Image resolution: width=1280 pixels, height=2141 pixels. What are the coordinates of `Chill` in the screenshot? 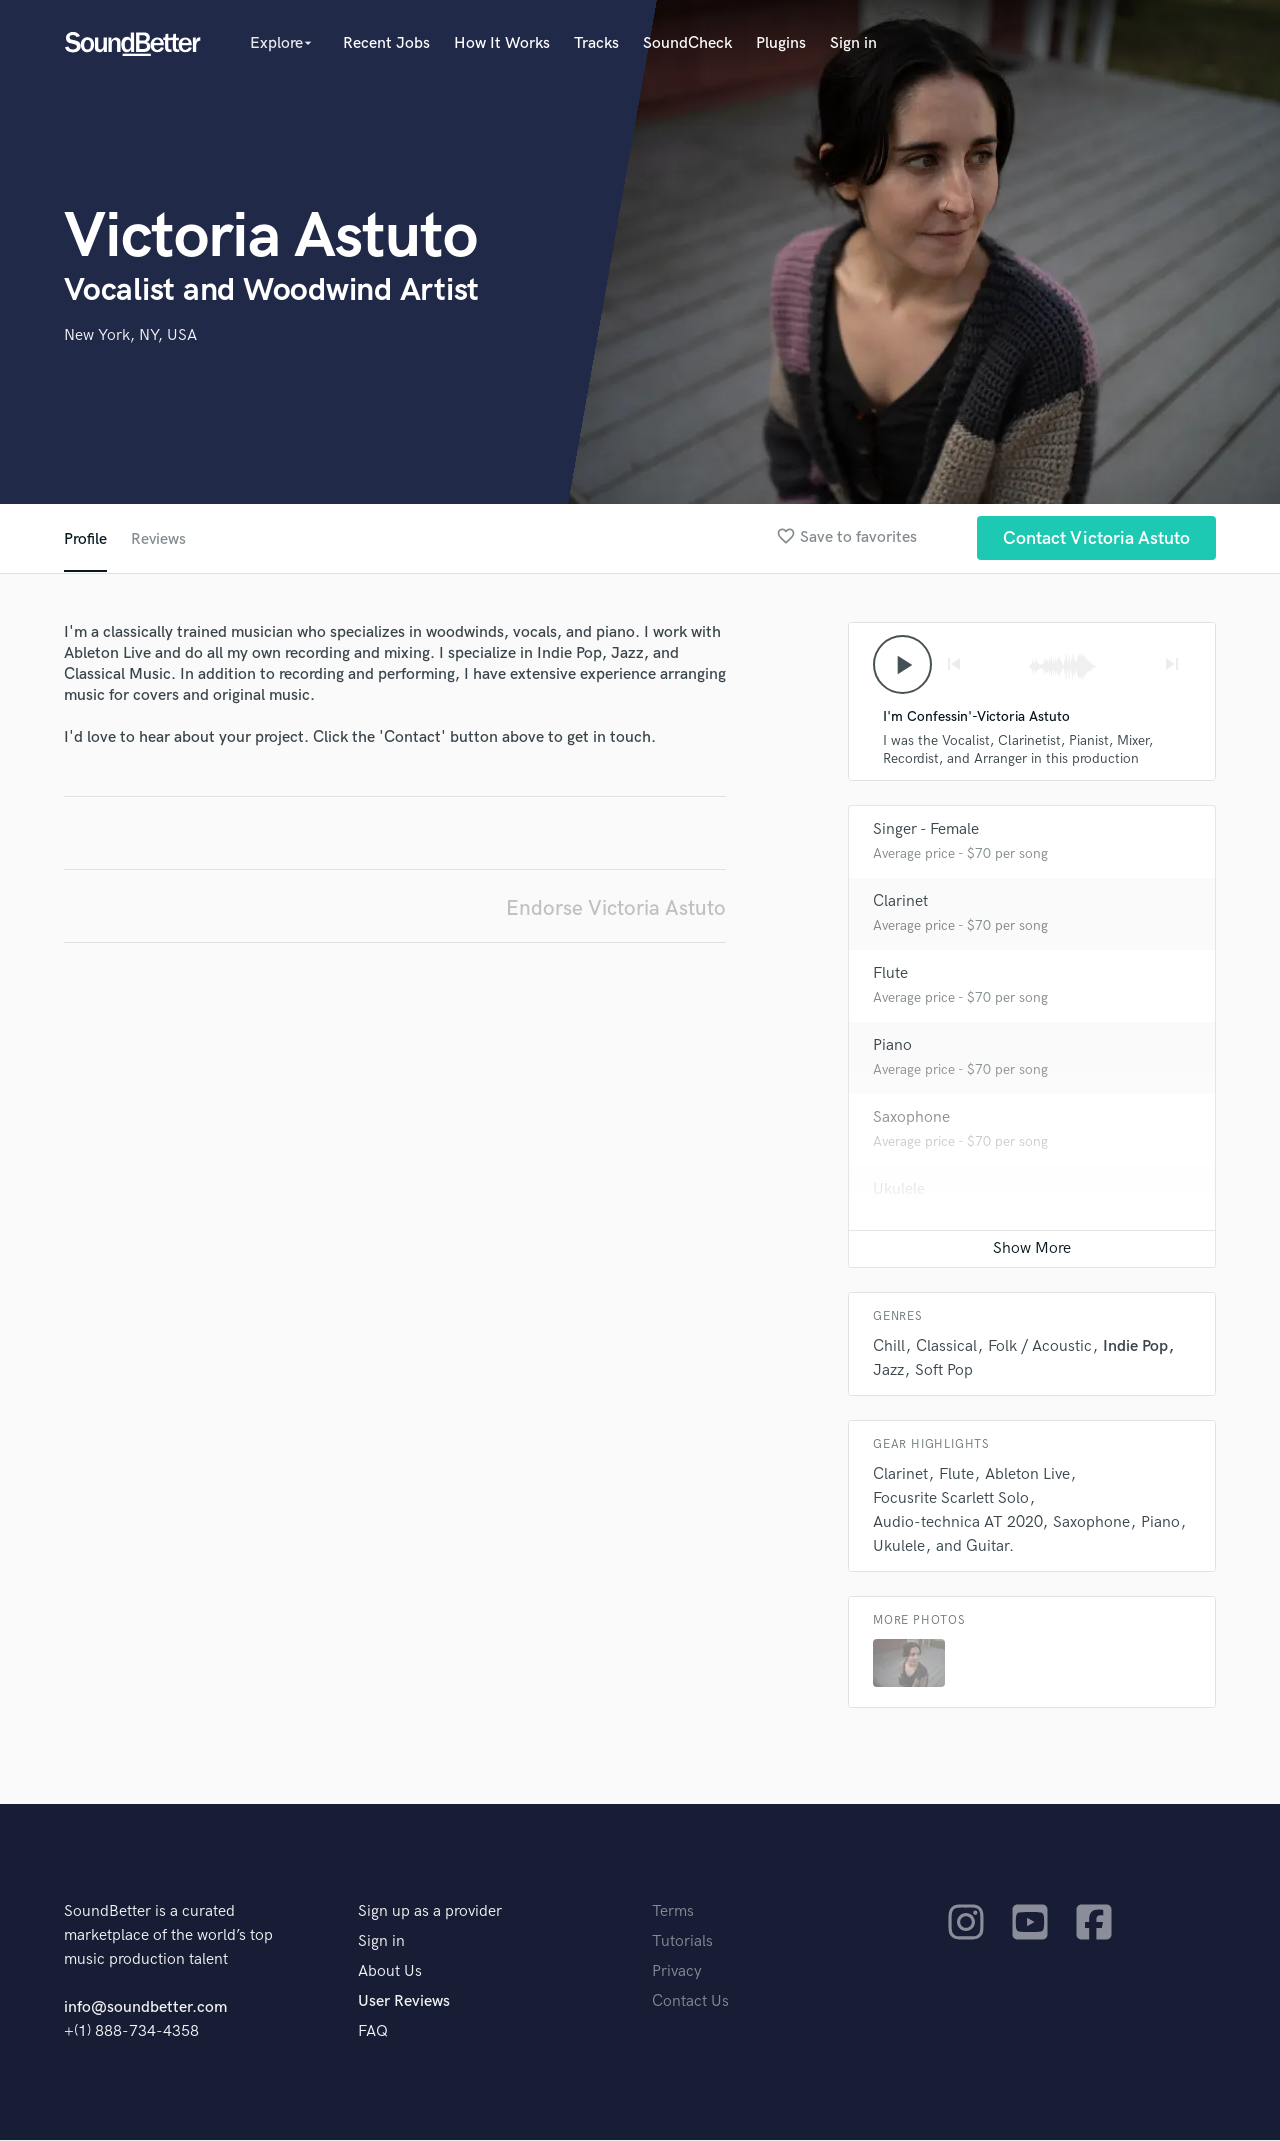 It's located at (889, 1347).